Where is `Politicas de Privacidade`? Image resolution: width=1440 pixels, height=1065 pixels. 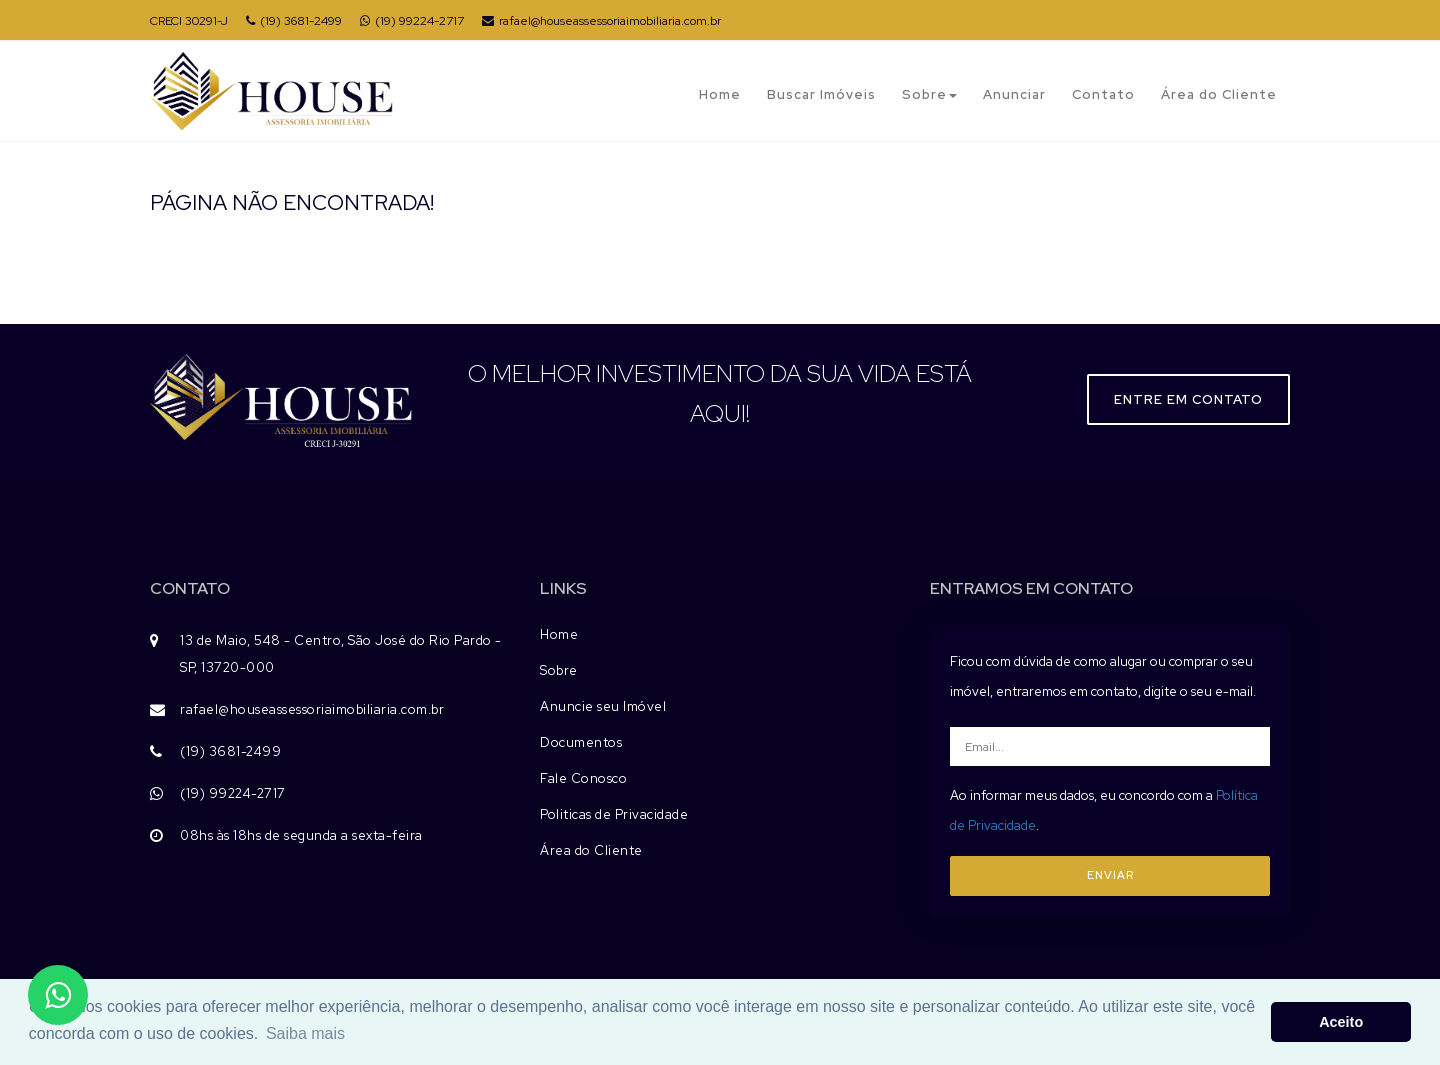
Politicas de Privacidade is located at coordinates (614, 814).